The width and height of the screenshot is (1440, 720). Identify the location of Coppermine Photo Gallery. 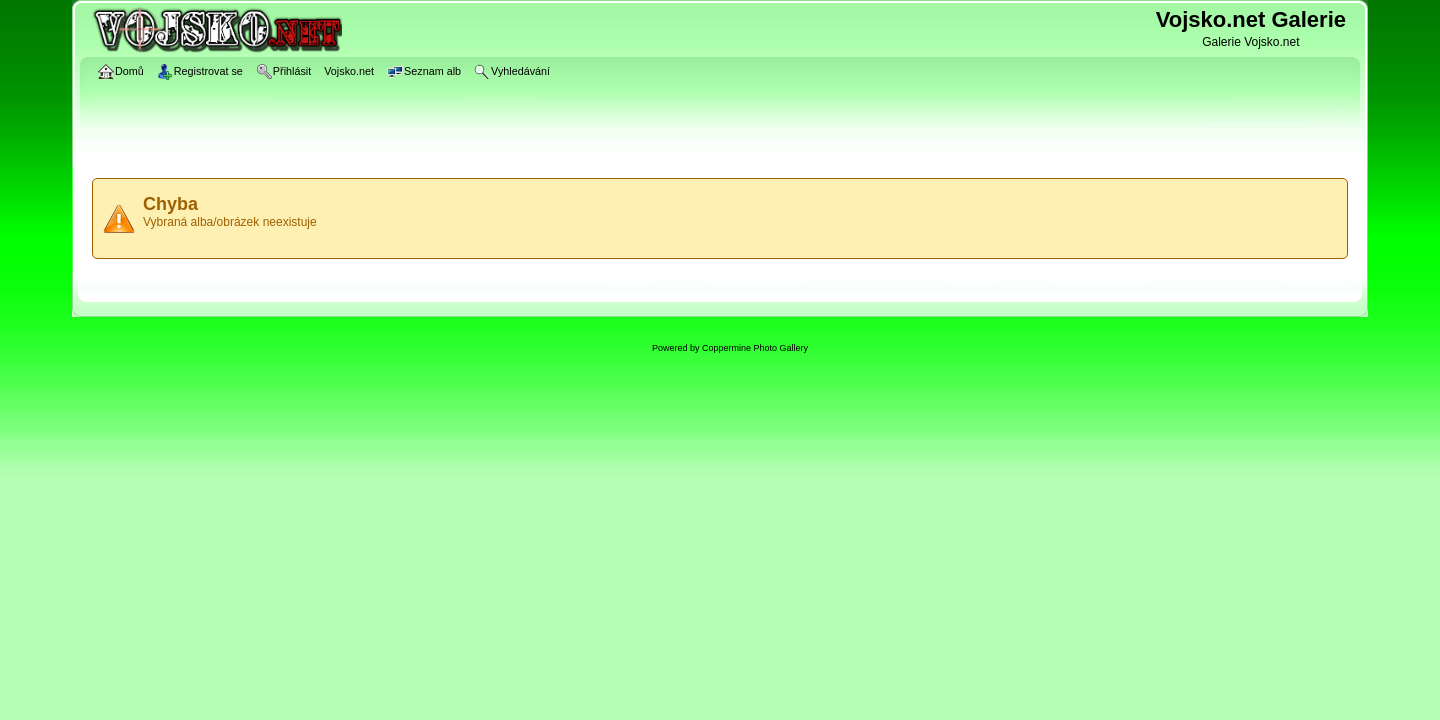
(755, 348).